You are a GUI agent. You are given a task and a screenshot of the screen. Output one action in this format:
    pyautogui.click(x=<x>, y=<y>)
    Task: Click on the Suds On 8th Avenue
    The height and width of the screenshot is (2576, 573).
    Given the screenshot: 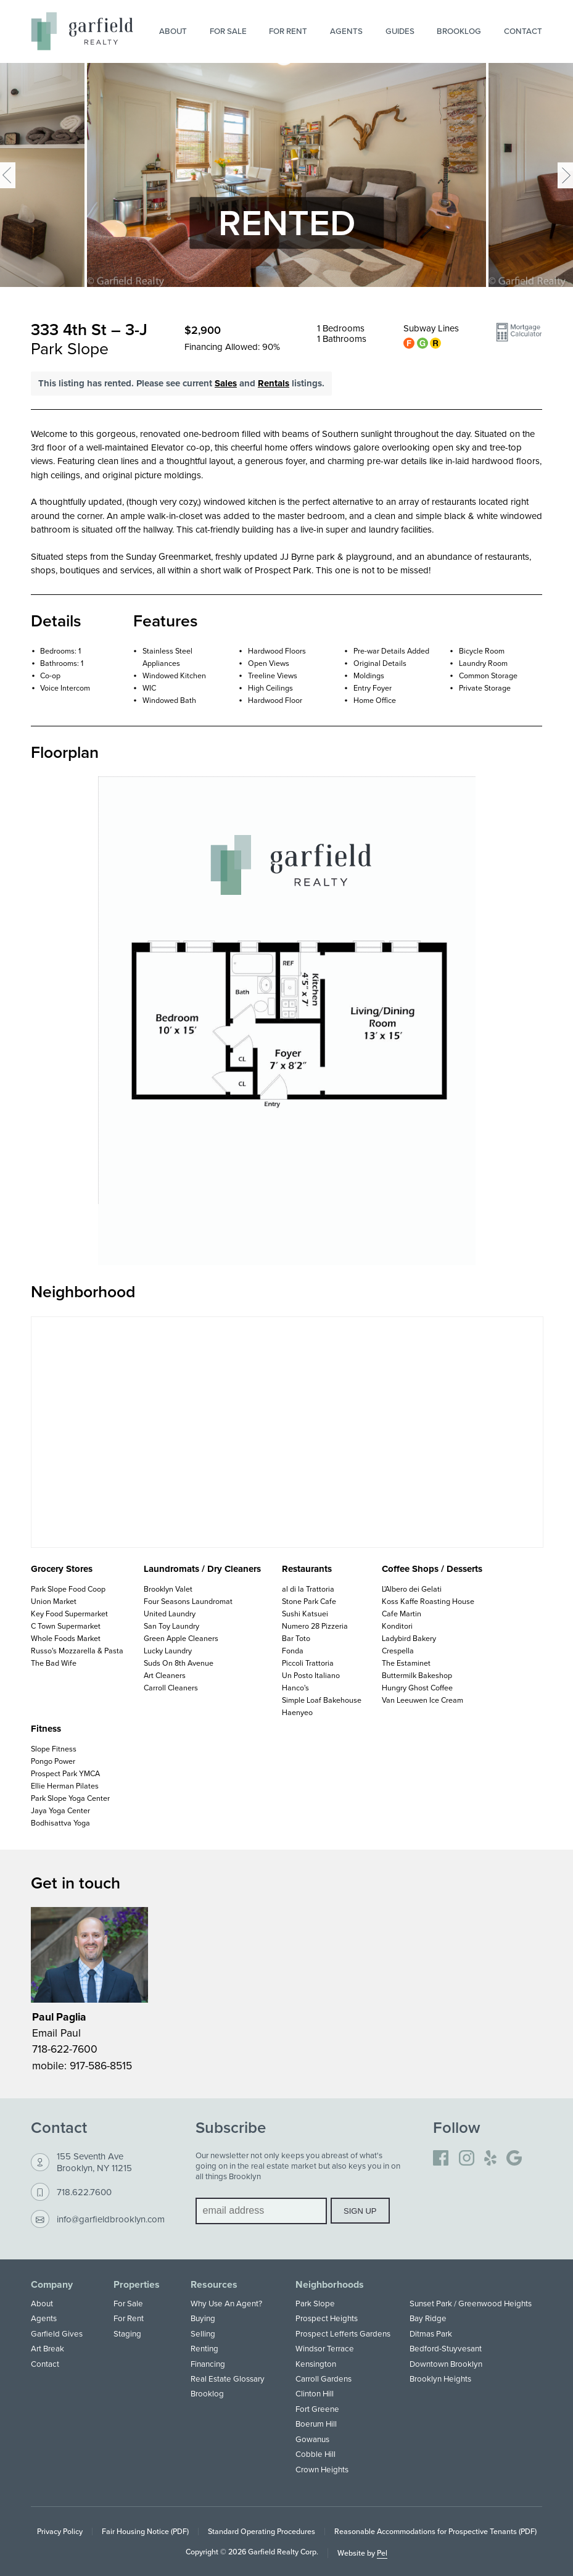 What is the action you would take?
    pyautogui.click(x=178, y=1663)
    